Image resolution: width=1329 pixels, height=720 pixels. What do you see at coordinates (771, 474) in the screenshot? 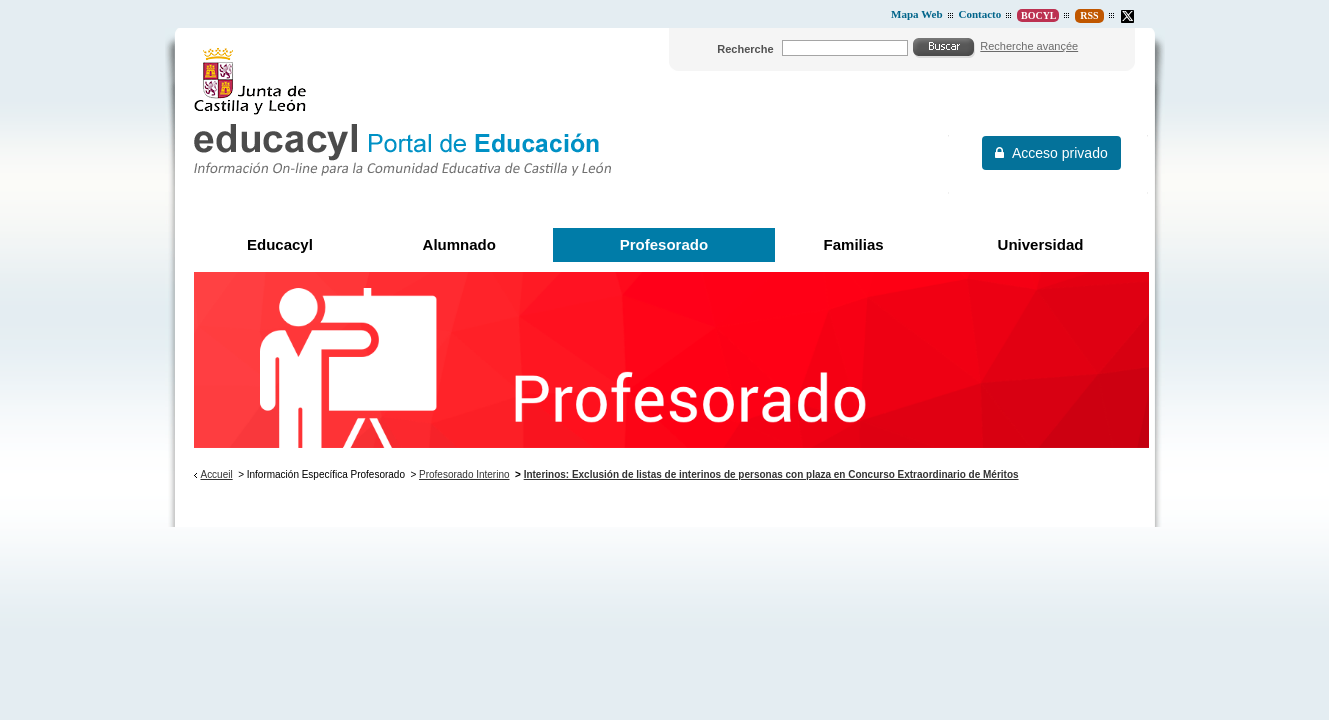
I see `Interinos: Exclusión de listas de interinos de personas con plaza en Concurso Extraordinario de Méritos` at bounding box center [771, 474].